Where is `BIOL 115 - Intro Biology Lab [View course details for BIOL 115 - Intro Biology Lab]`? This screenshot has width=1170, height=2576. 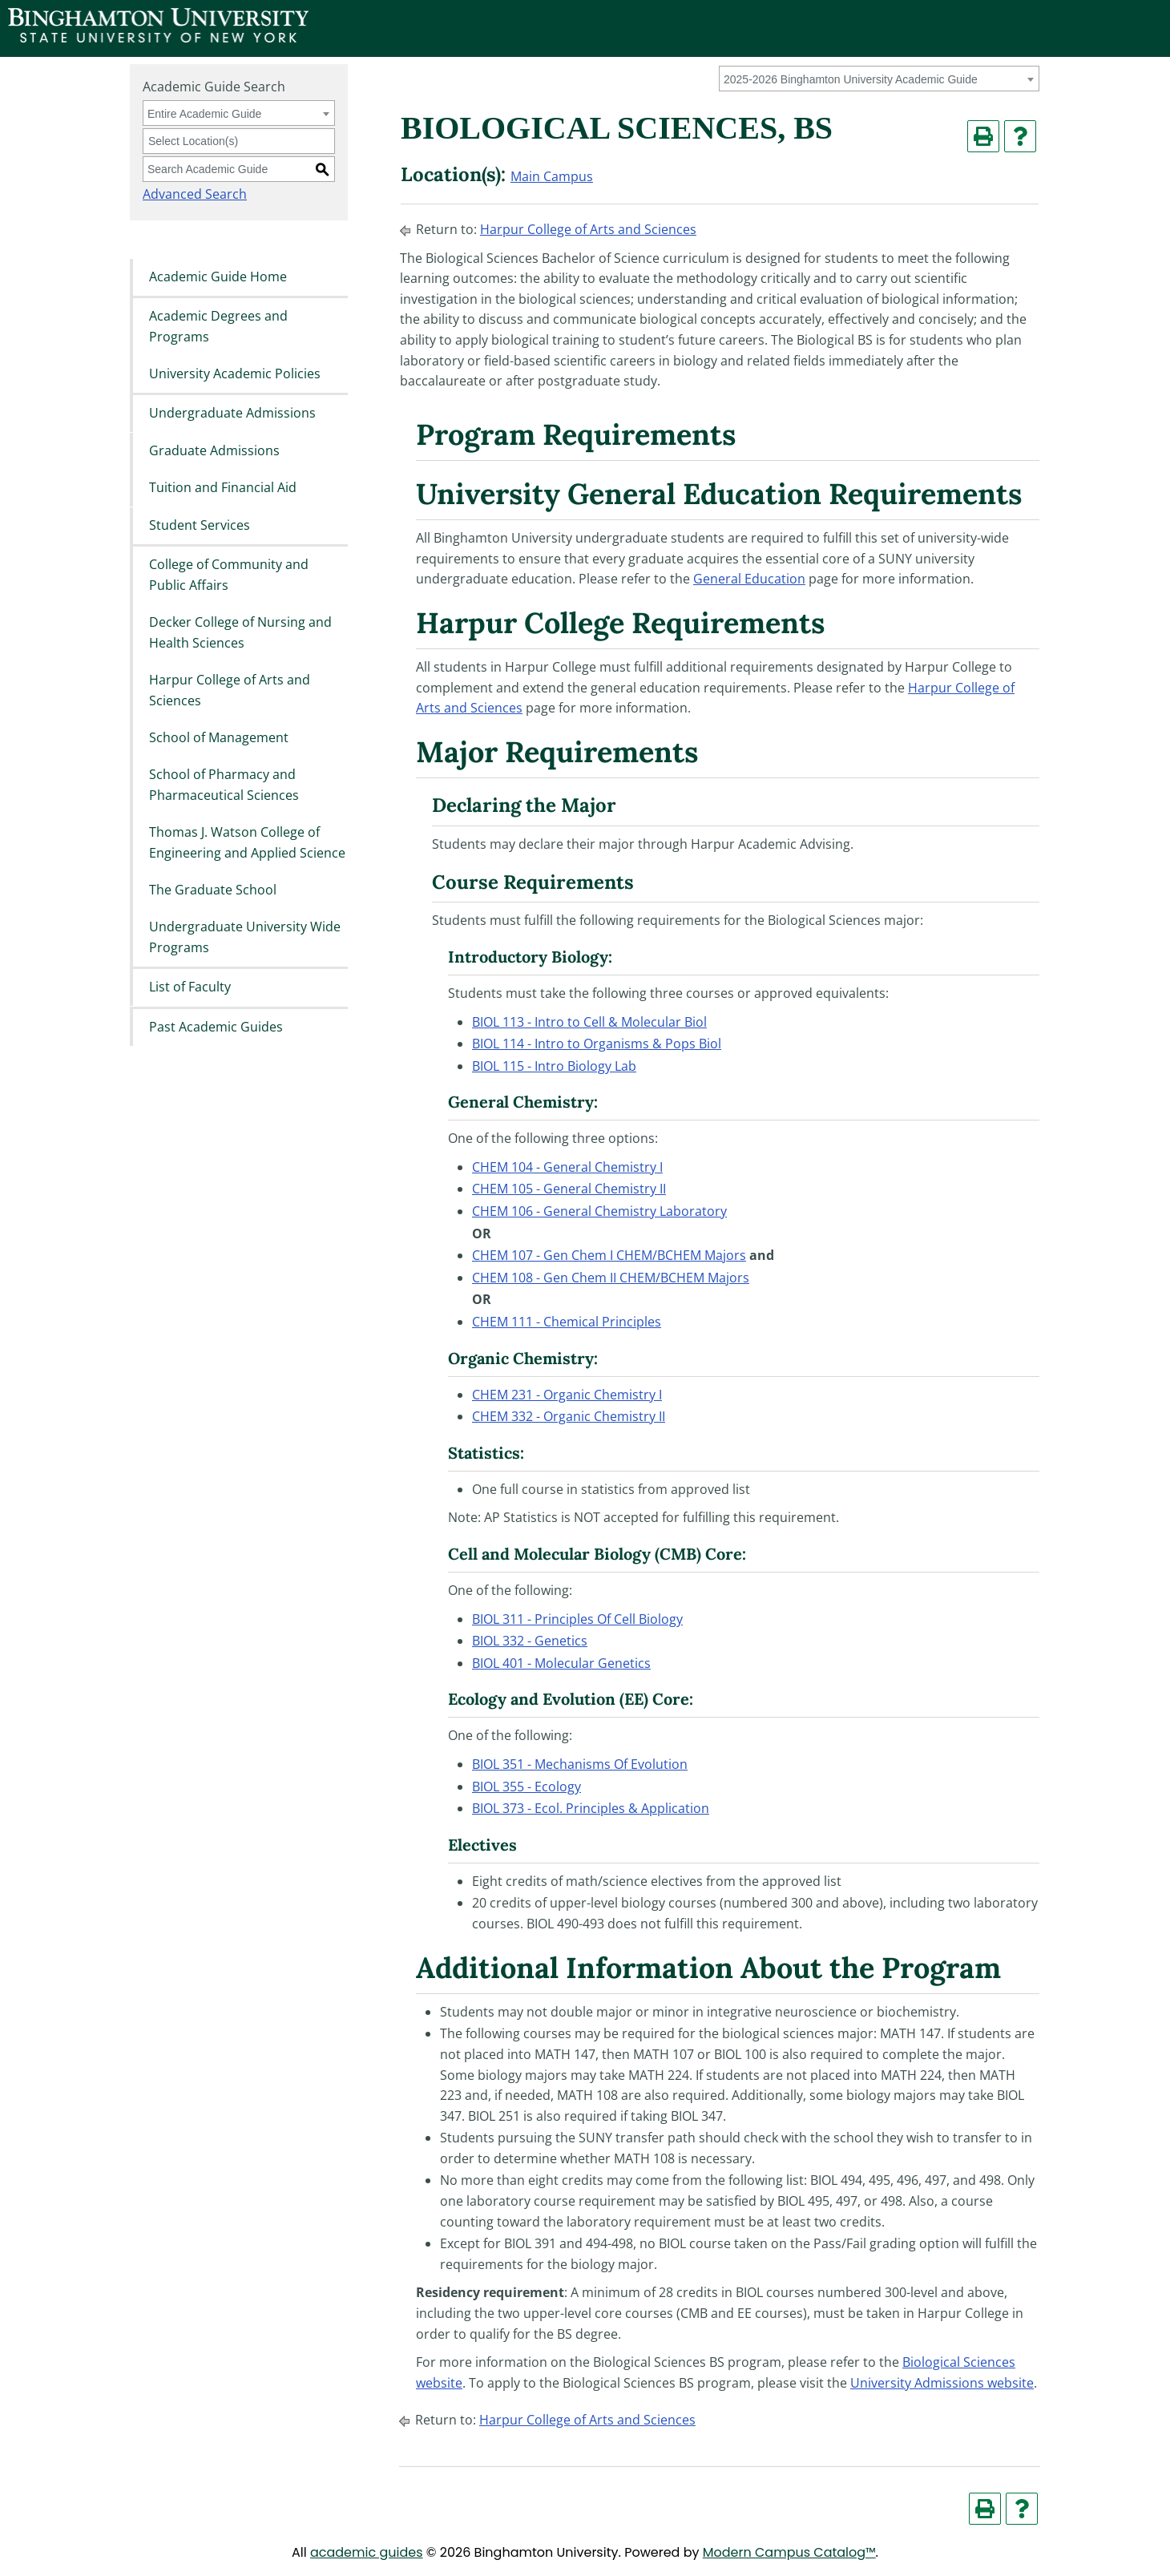
BIOL 115 - Intro Biology Lab [View course details for BIOL 115 - Intro Biology Lab] is located at coordinates (554, 1066).